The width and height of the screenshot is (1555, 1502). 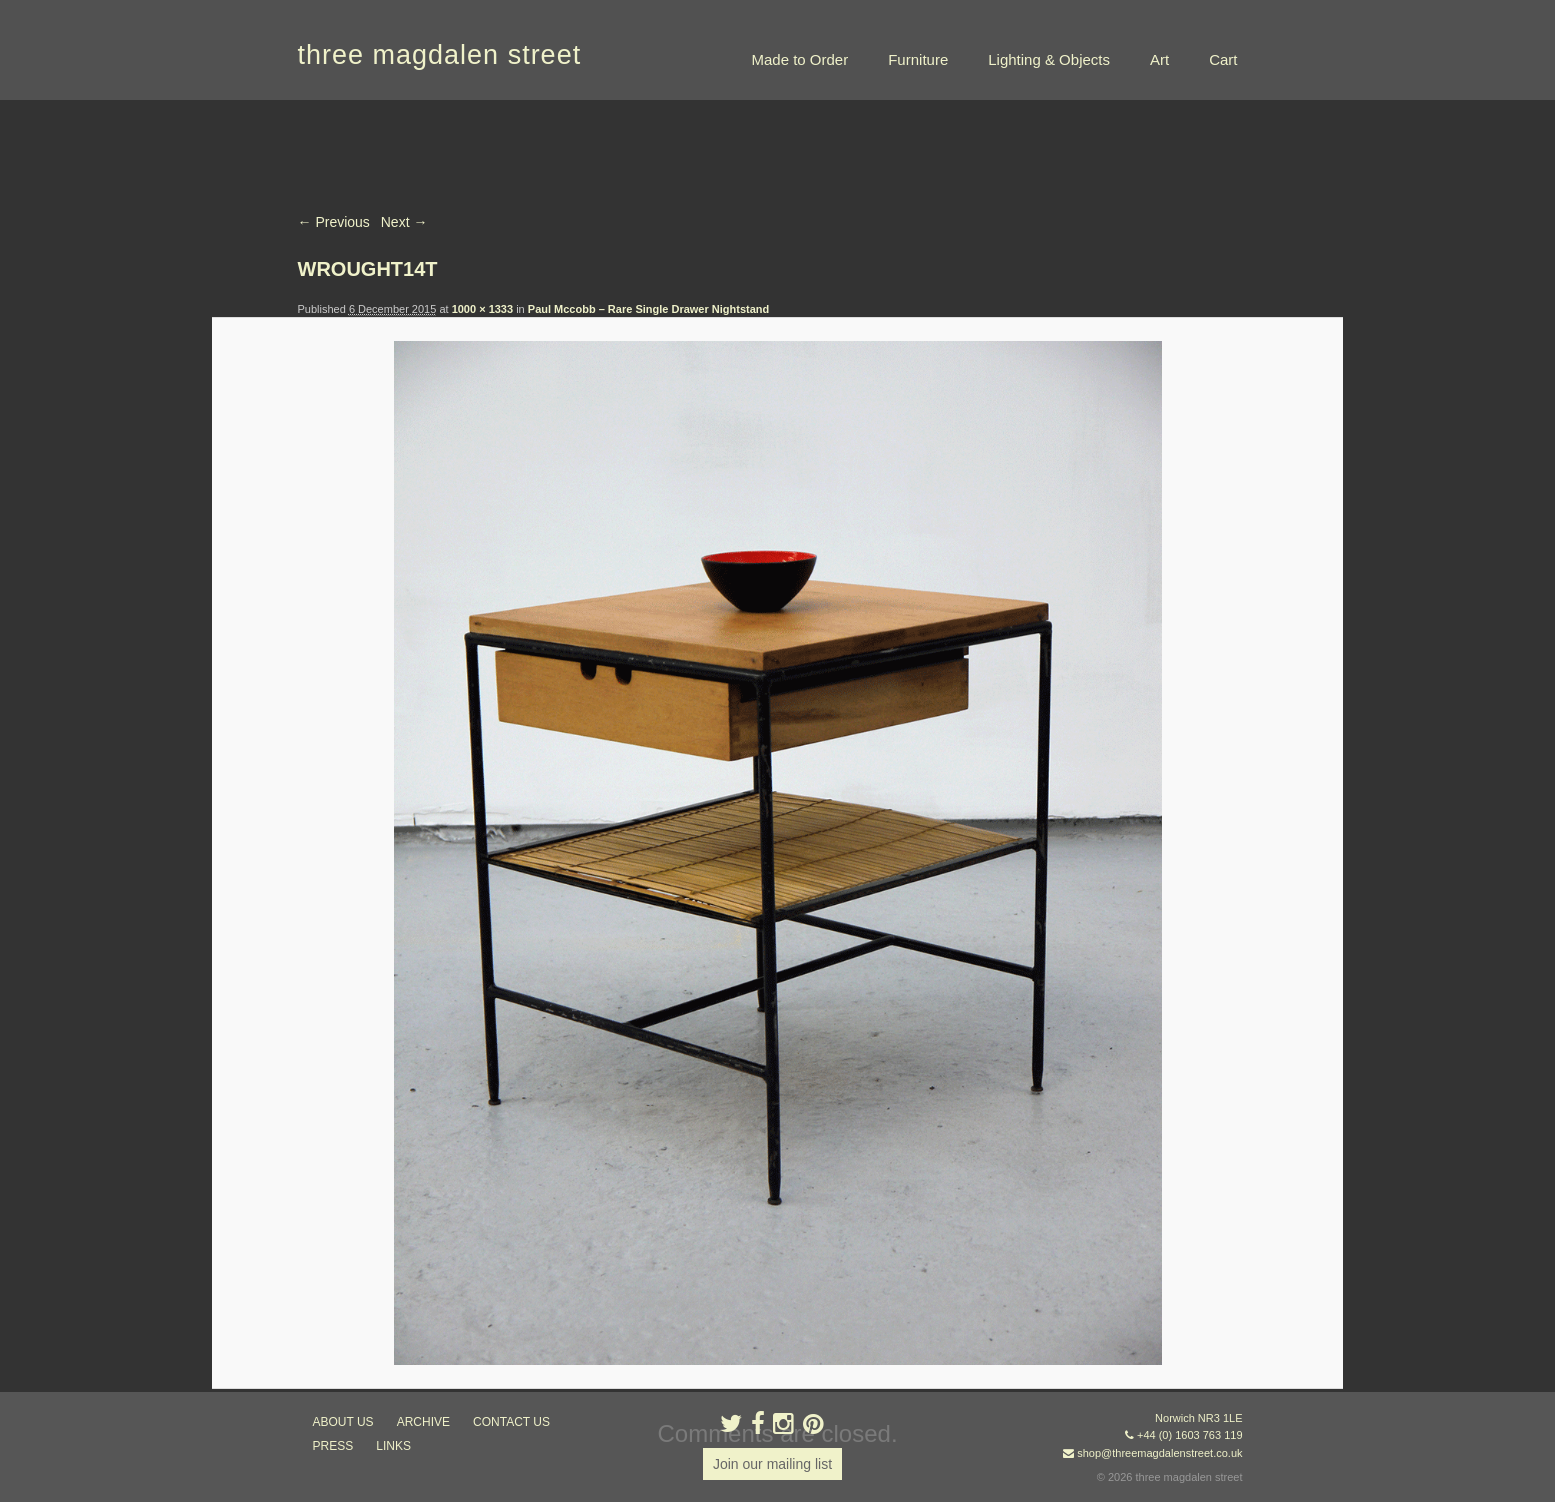 I want to click on Made to Order, so click(x=799, y=59).